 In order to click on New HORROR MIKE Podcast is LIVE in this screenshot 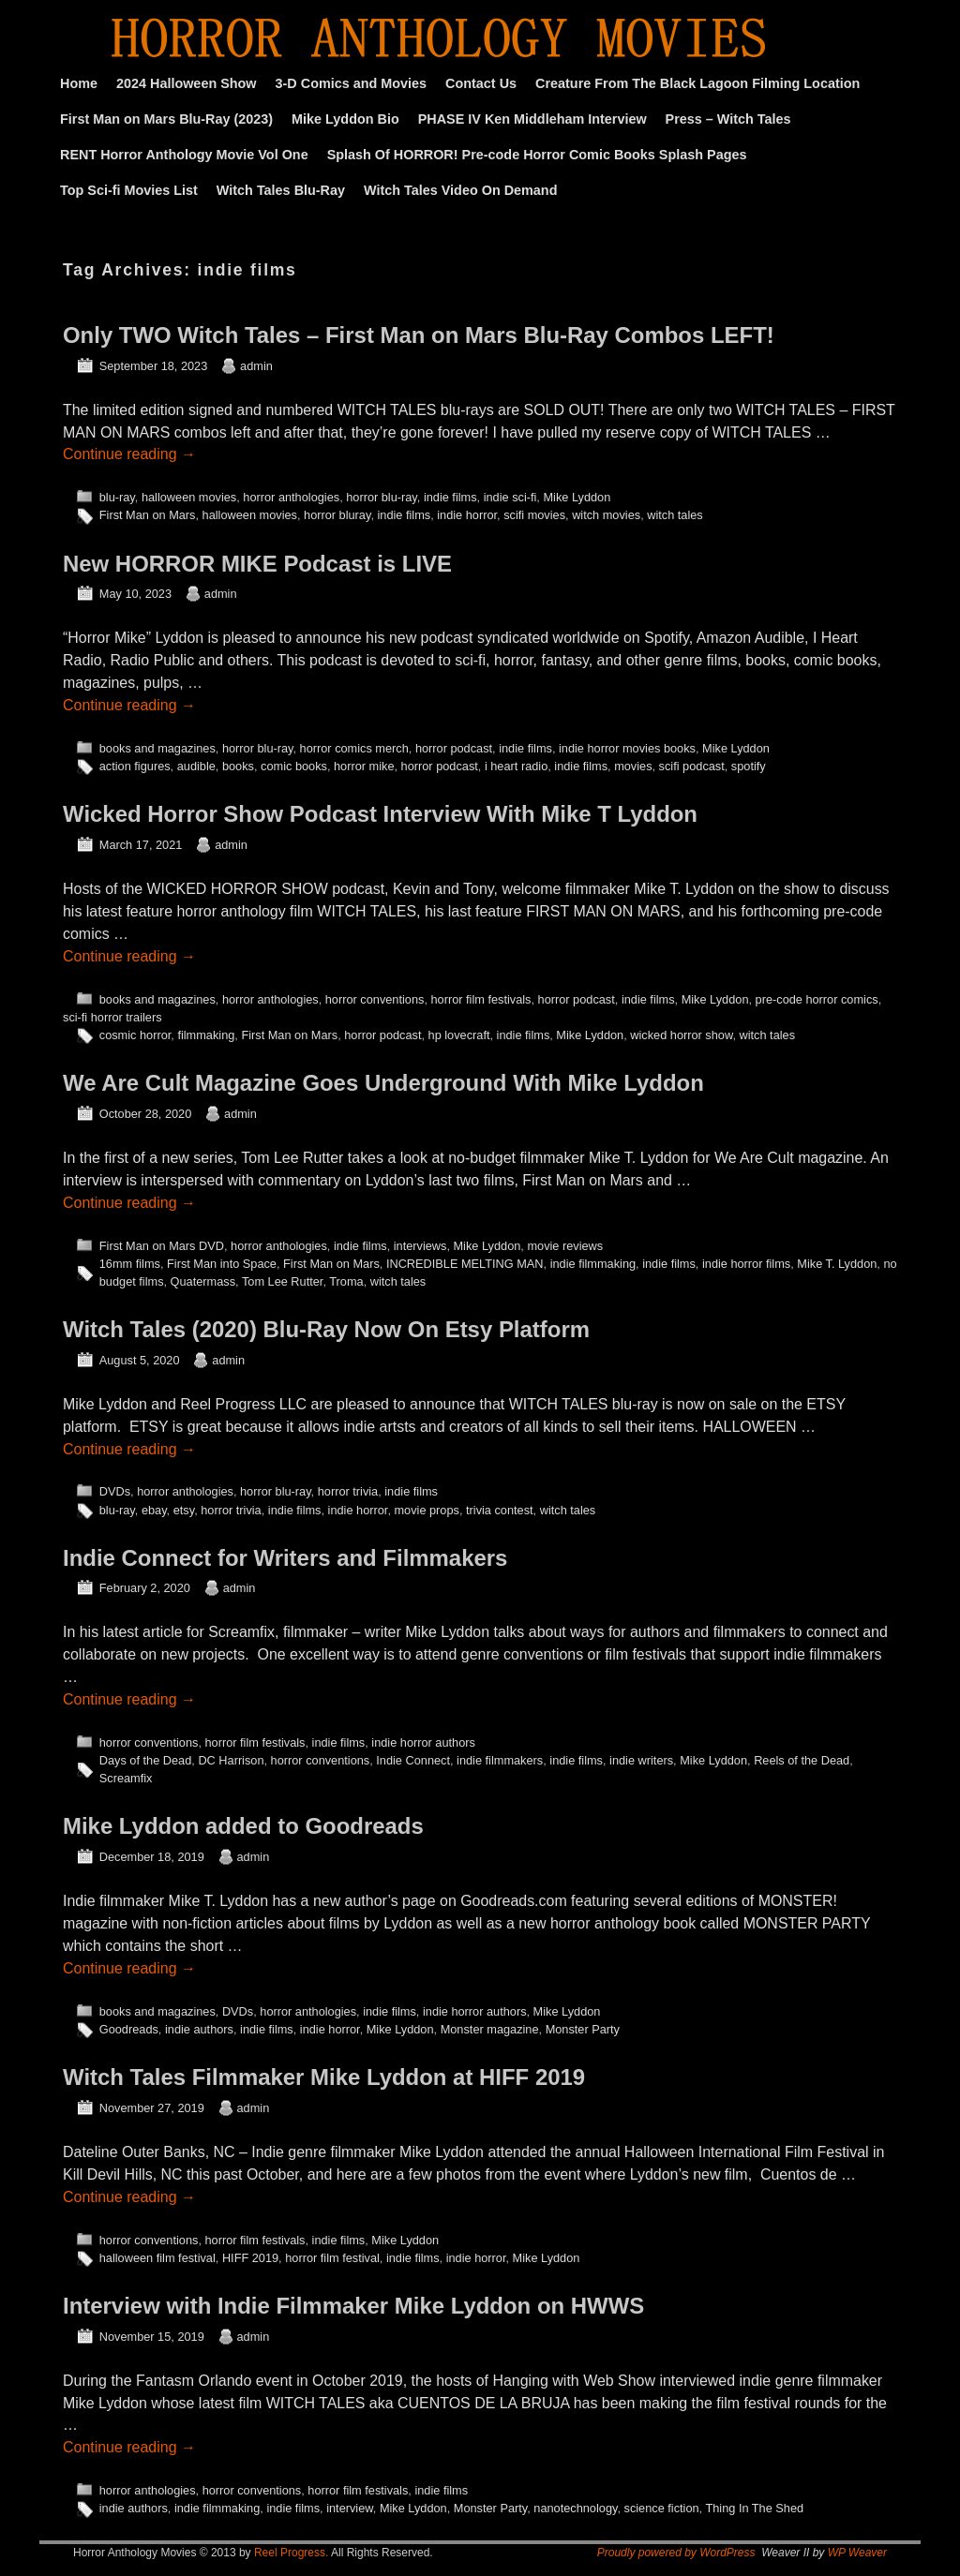, I will do `click(257, 563)`.